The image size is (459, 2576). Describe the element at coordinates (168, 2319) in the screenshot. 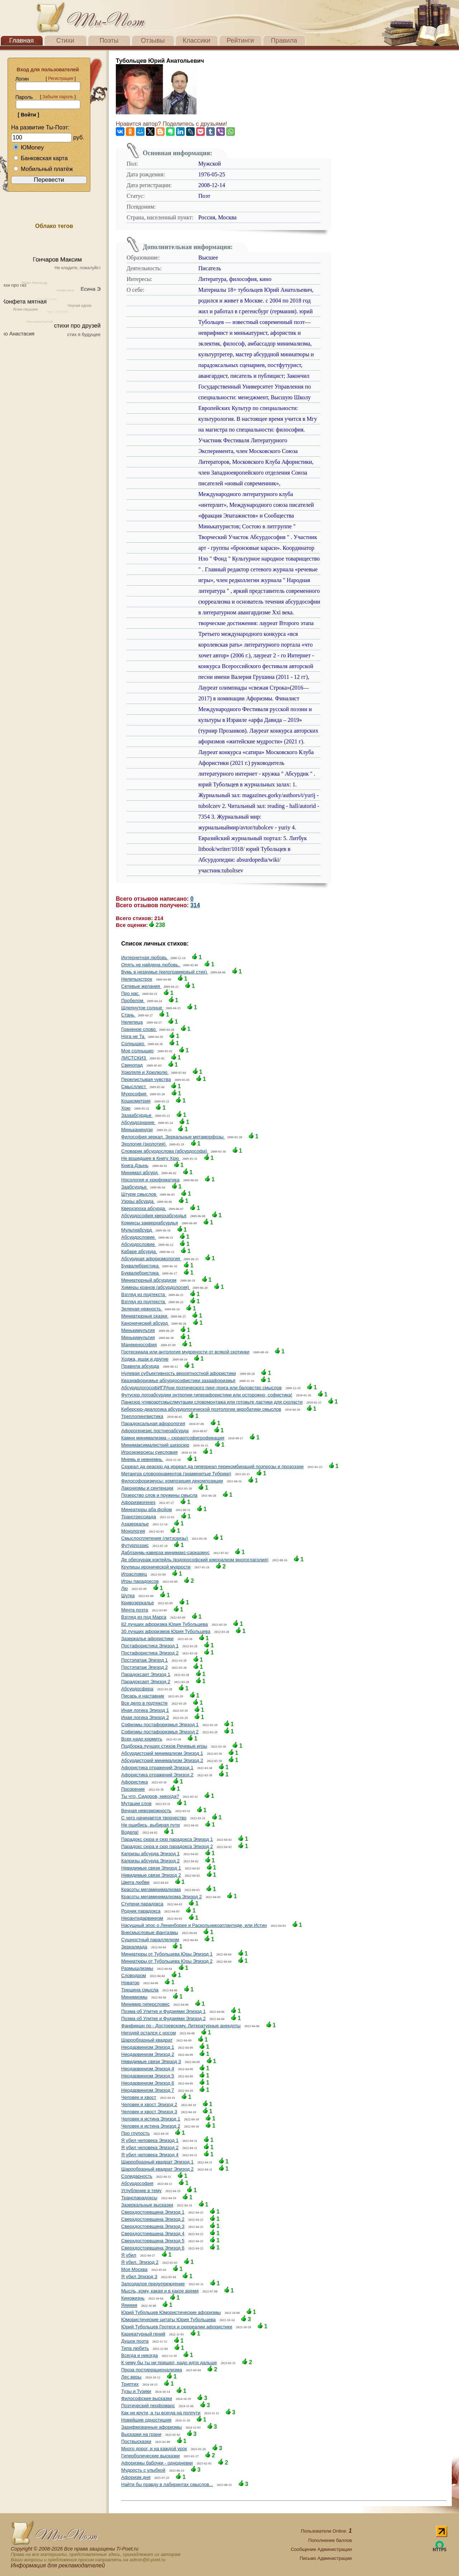

I see `Юмористические цитаты Юрия Тубольцева` at that location.